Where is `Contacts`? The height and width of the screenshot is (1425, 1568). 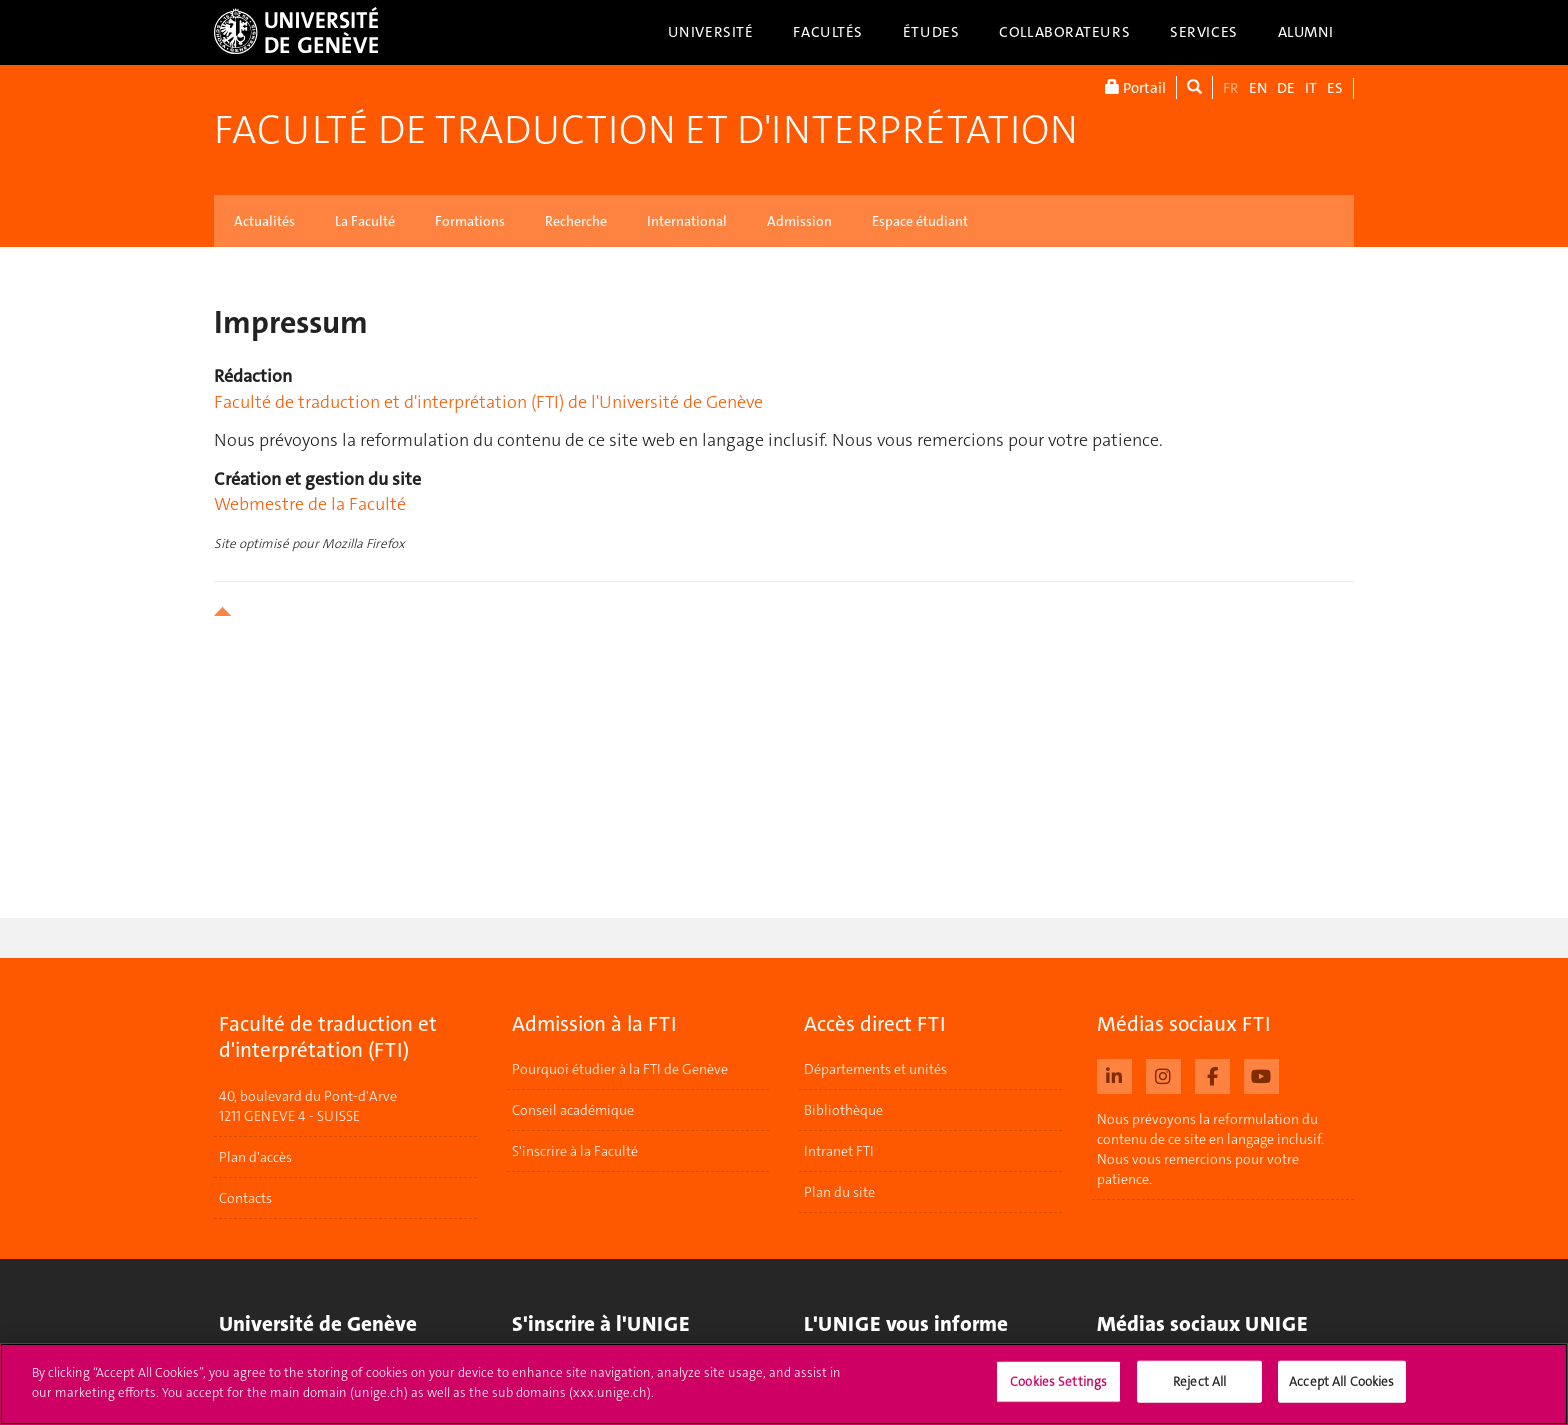 Contacts is located at coordinates (245, 1198).